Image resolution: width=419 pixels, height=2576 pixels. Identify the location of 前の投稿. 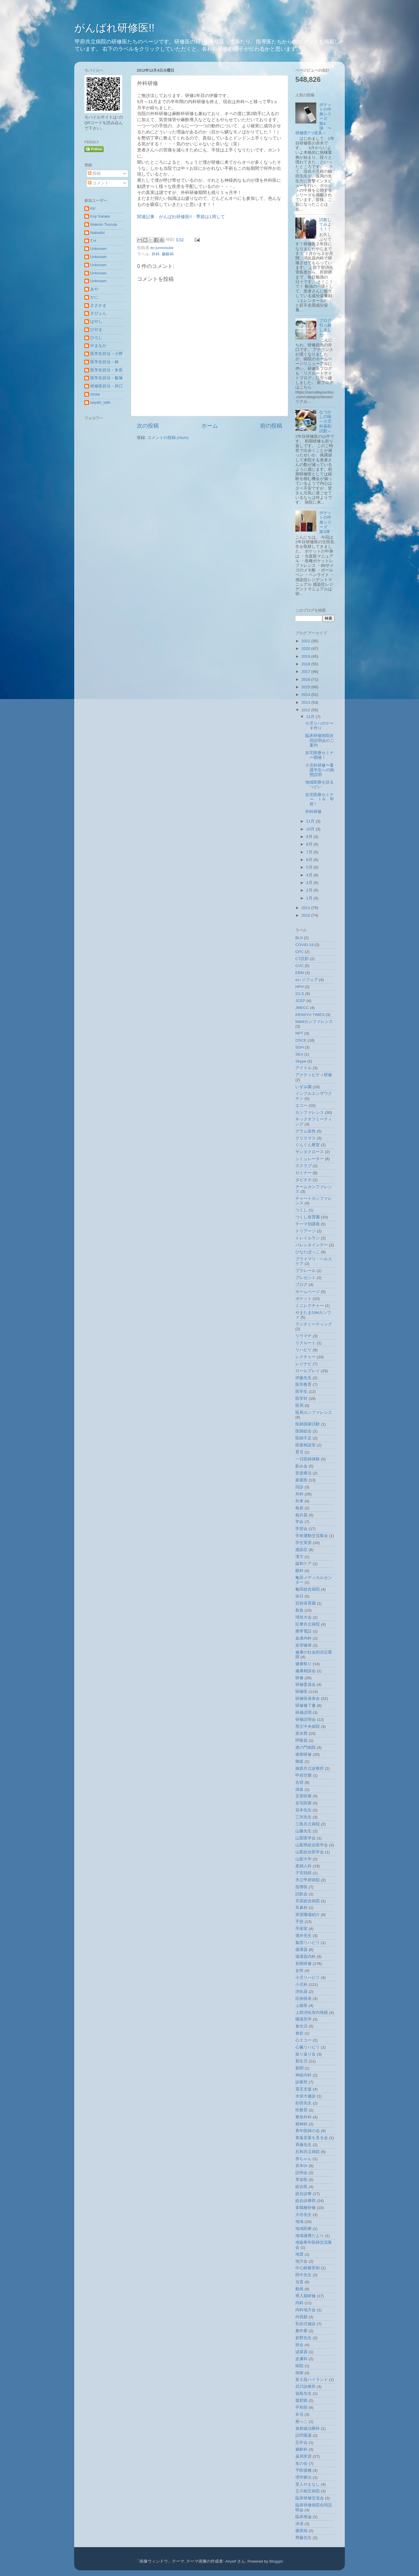
(271, 426).